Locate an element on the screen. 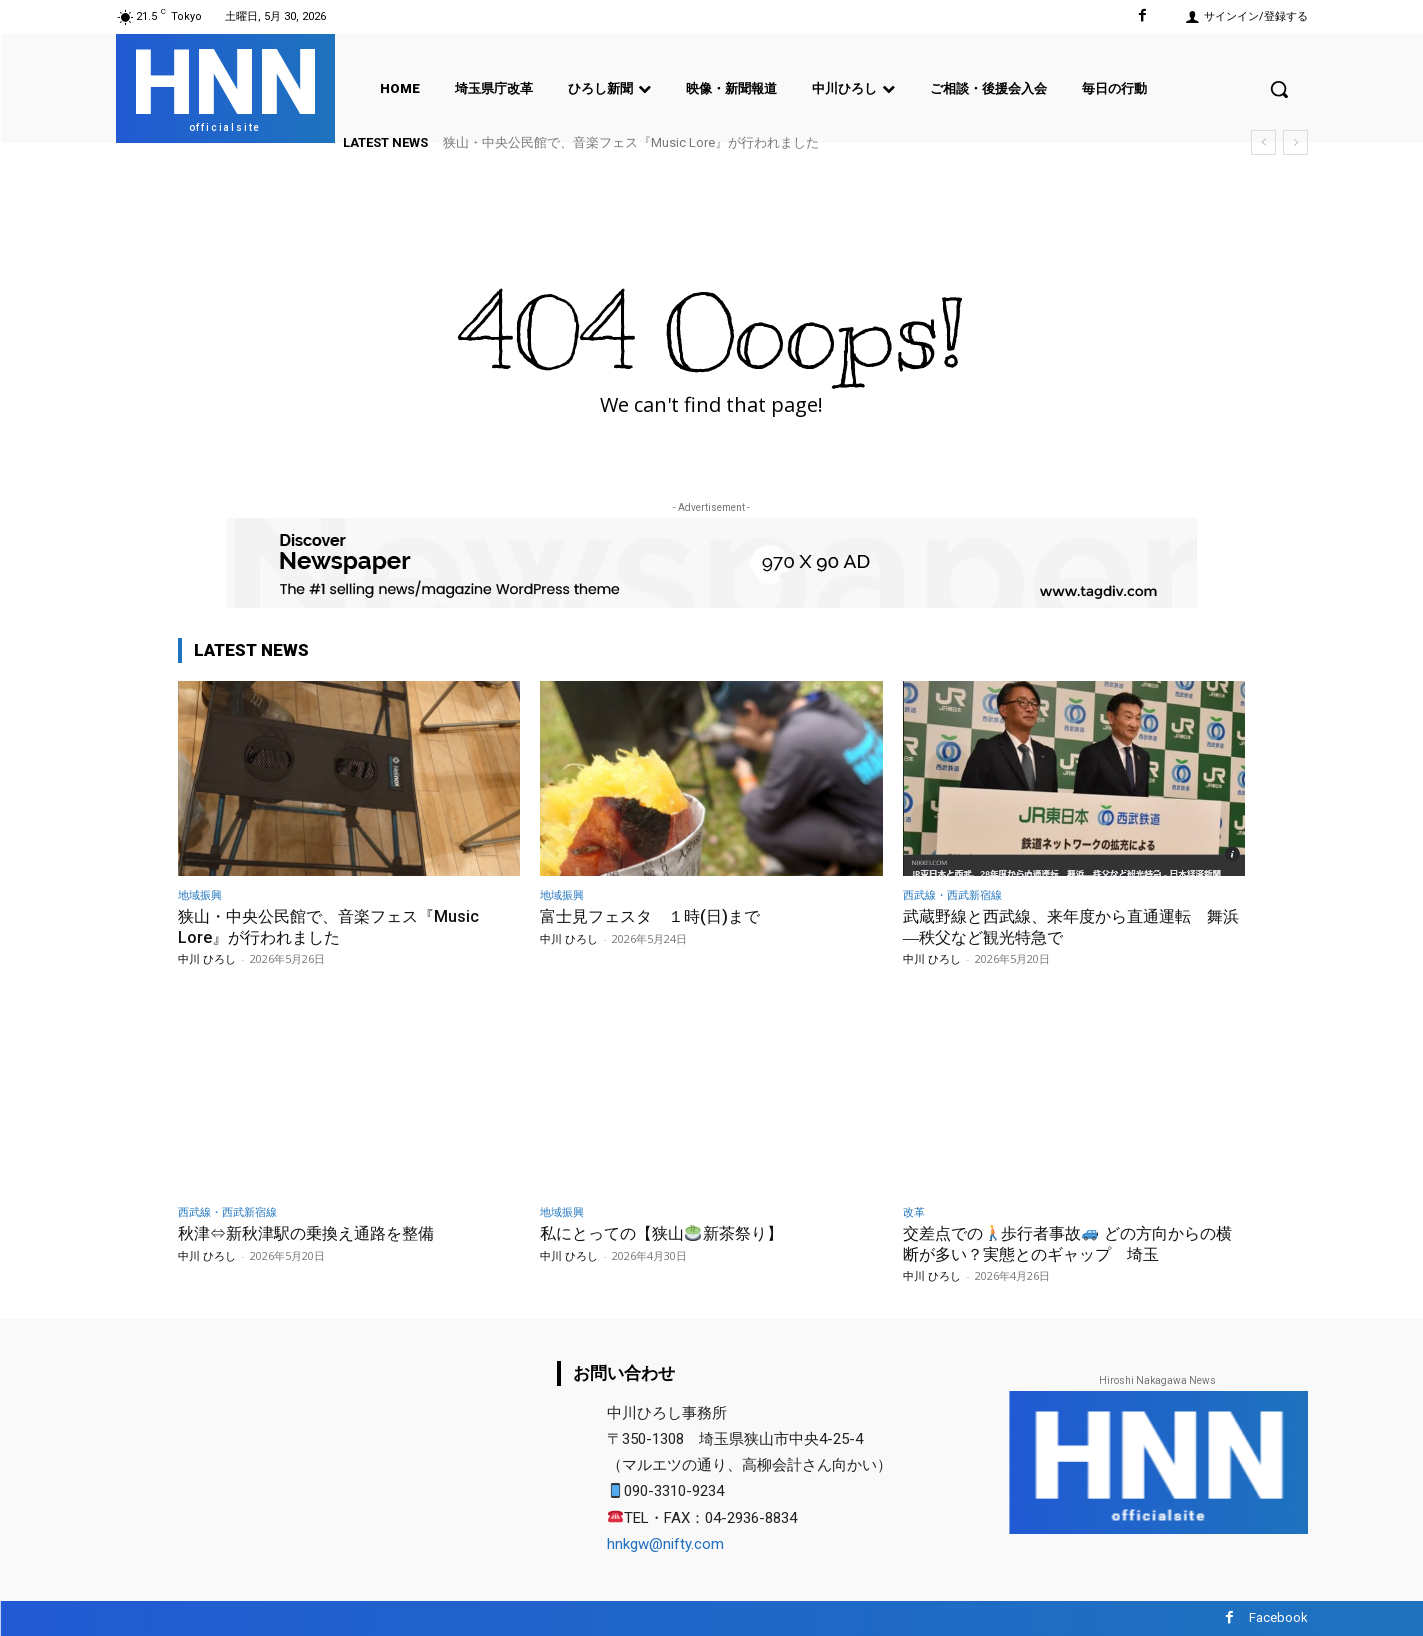  私にとっての【狭山新茶祭り】 is located at coordinates (668, 1233).